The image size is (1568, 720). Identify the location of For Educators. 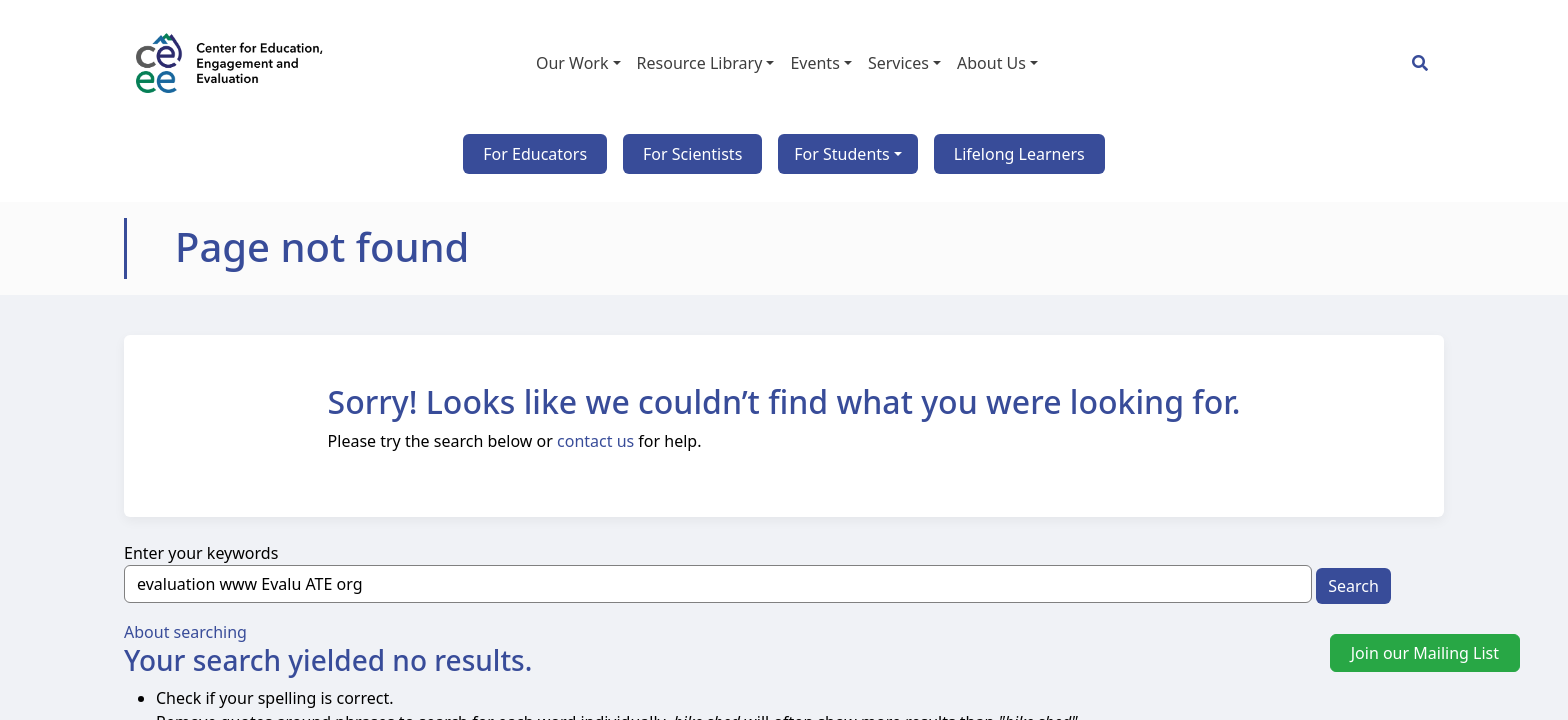
(535, 154).